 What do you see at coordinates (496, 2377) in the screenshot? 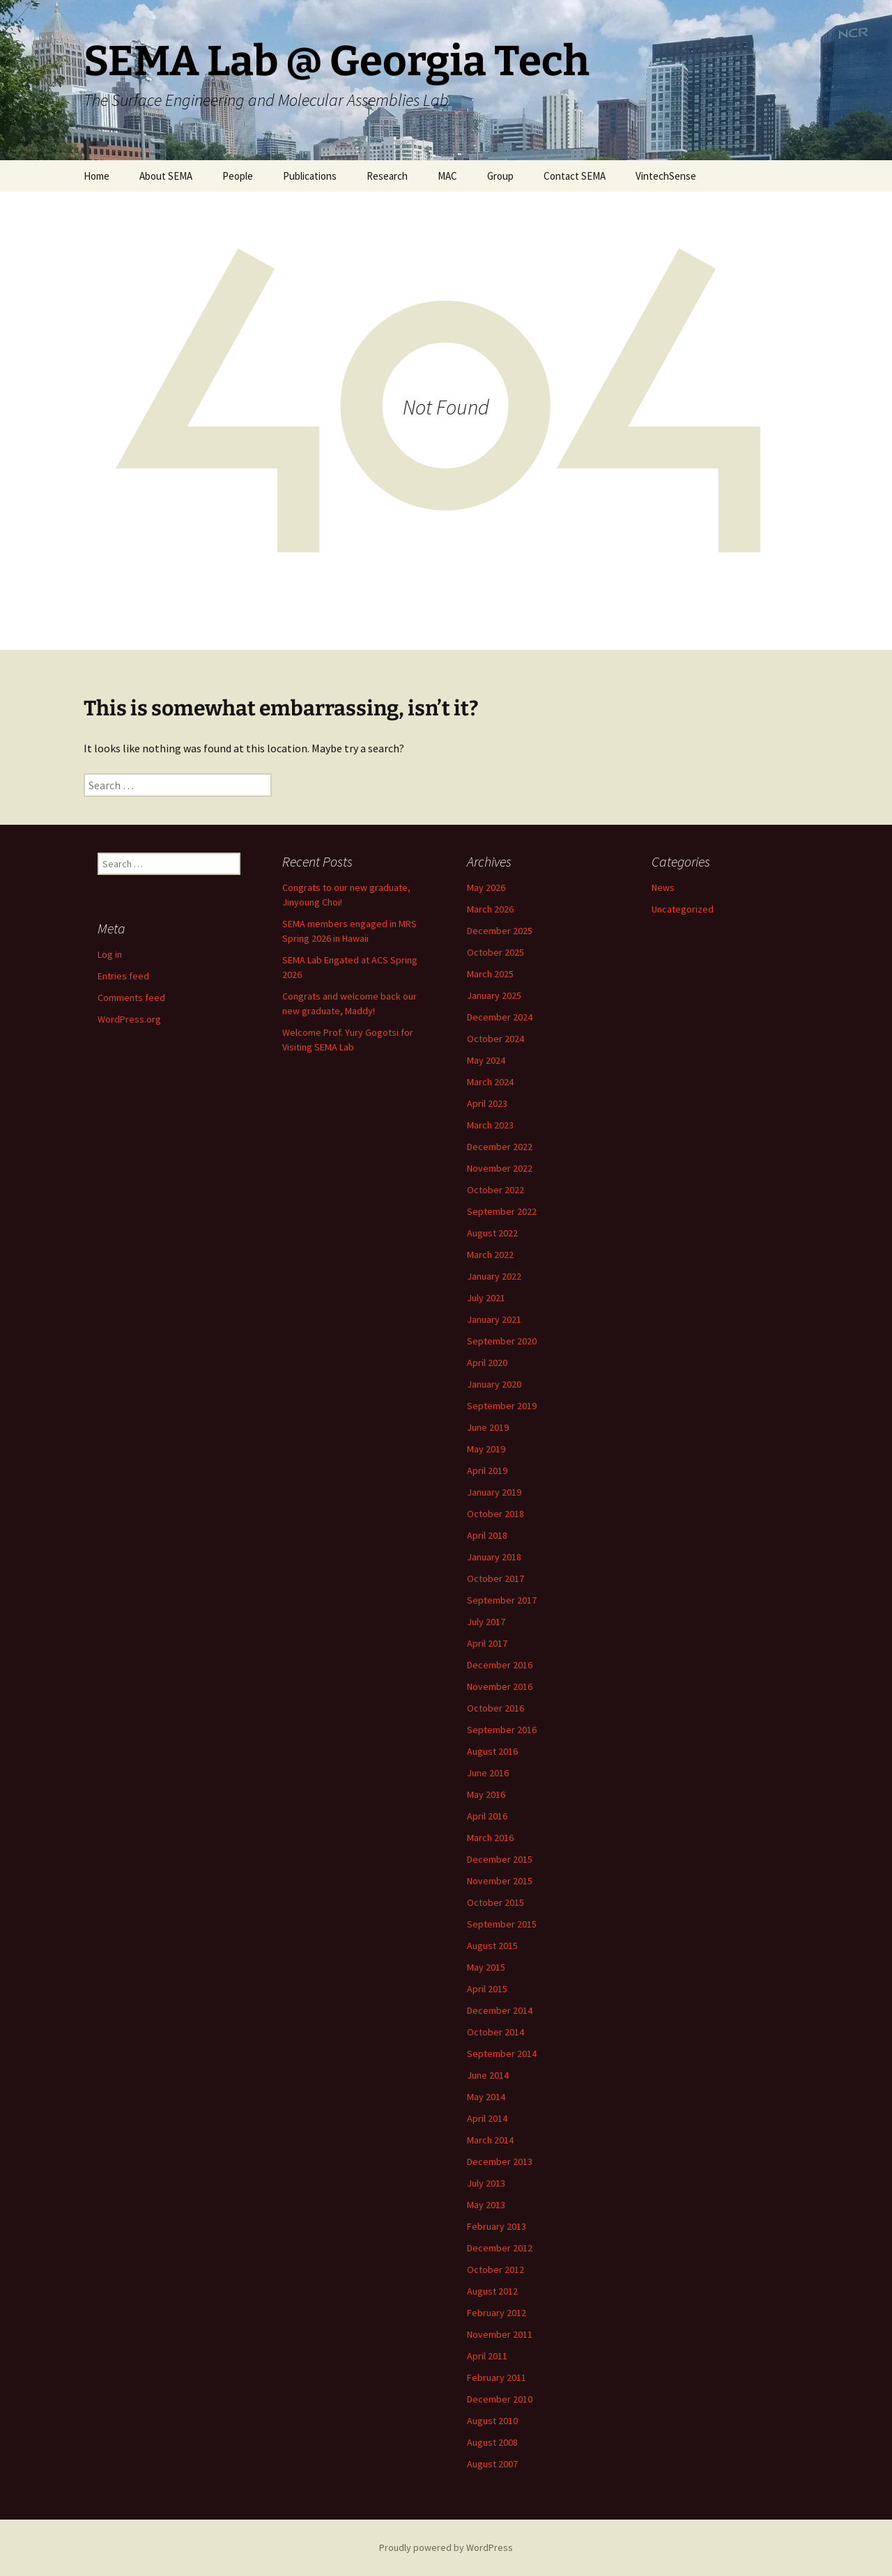
I see `February 2011` at bounding box center [496, 2377].